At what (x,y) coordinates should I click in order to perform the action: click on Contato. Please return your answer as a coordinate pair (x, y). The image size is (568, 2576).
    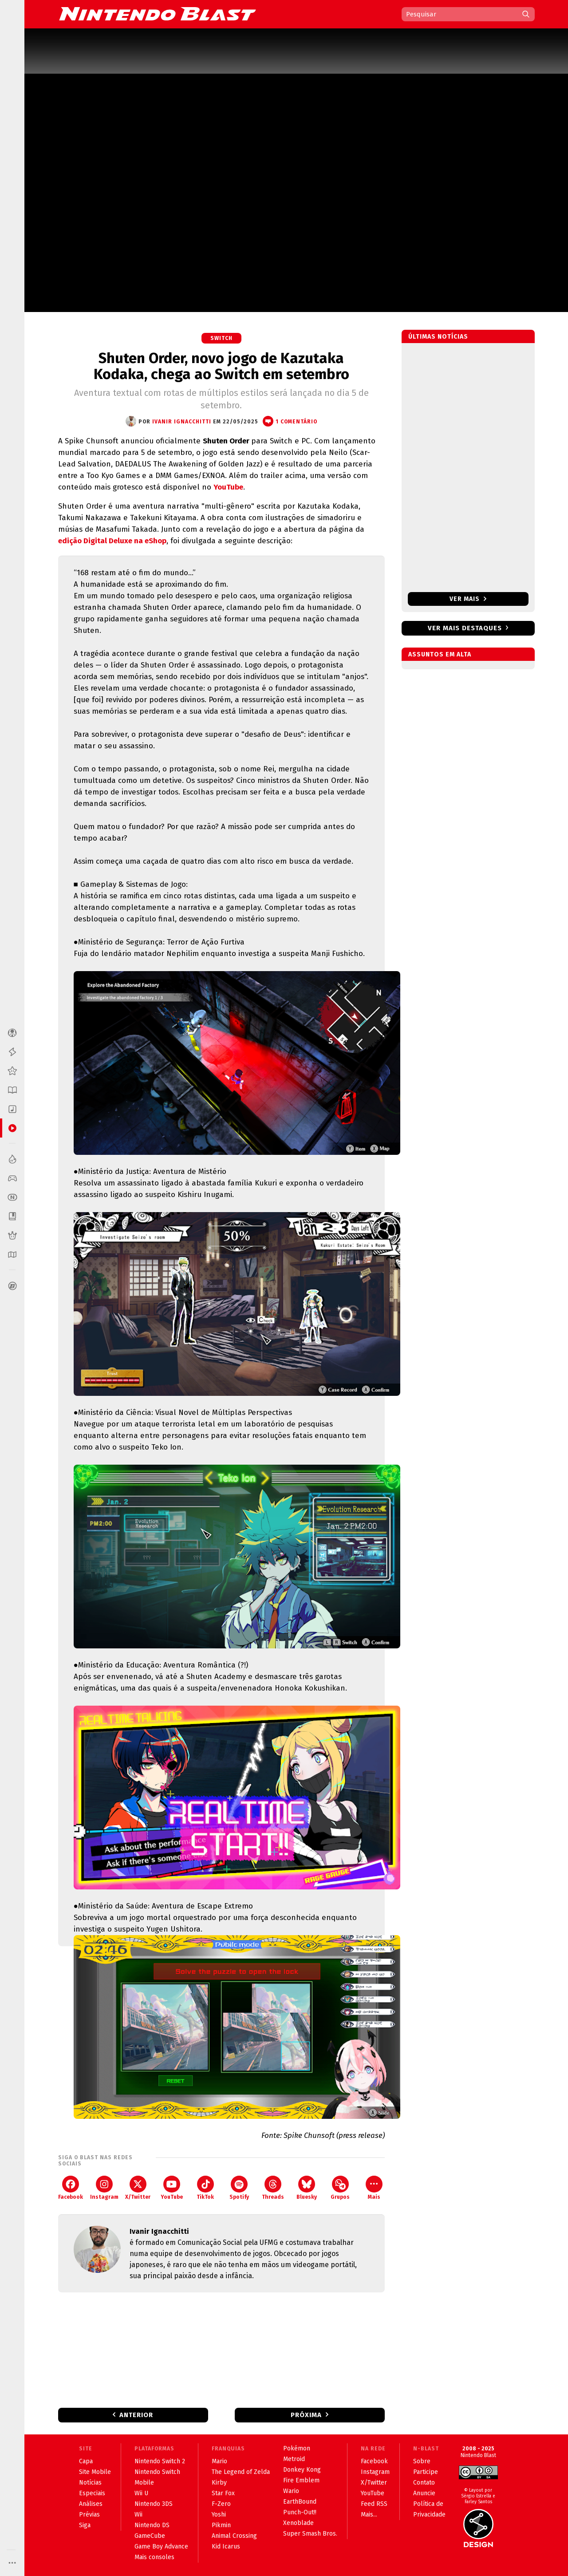
    Looking at the image, I should click on (424, 2482).